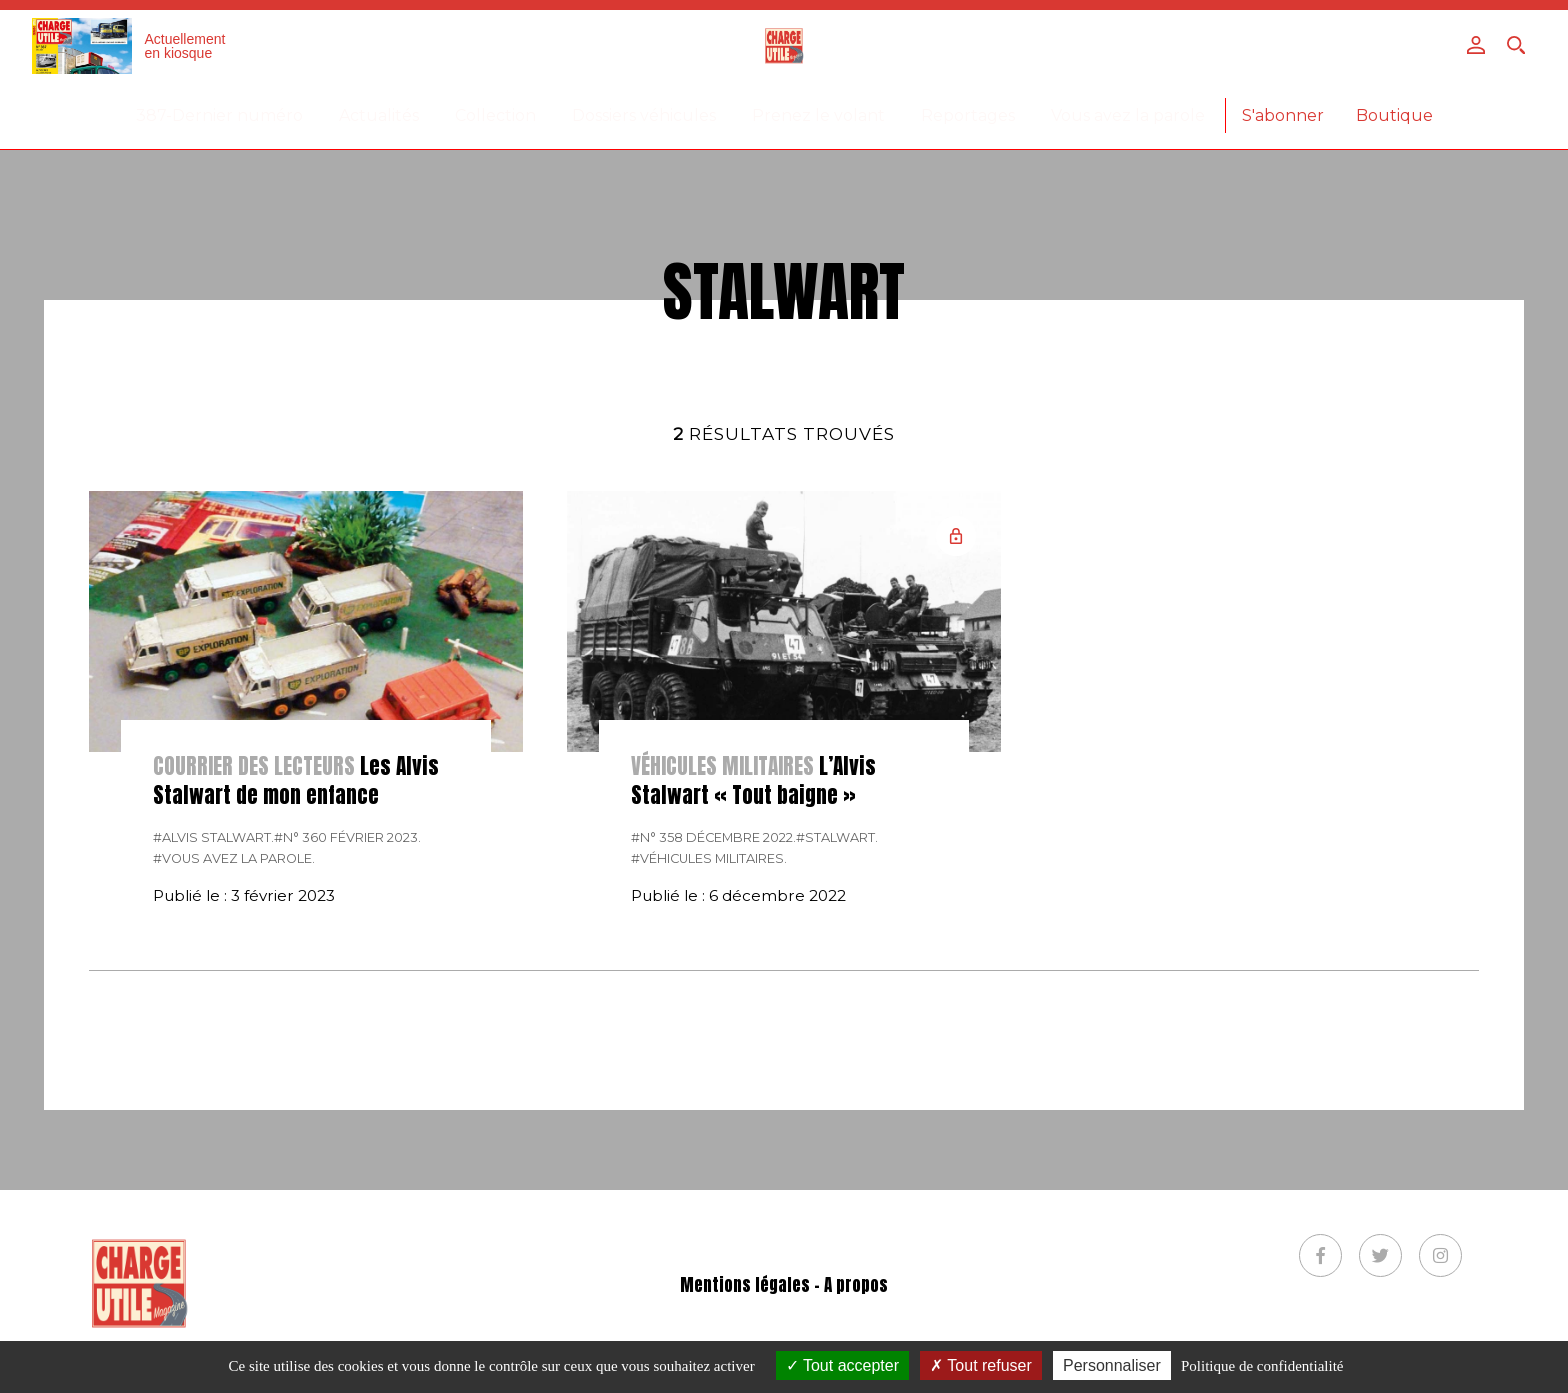  What do you see at coordinates (713, 837) in the screenshot?
I see `#N° 358 Décembre 2022.` at bounding box center [713, 837].